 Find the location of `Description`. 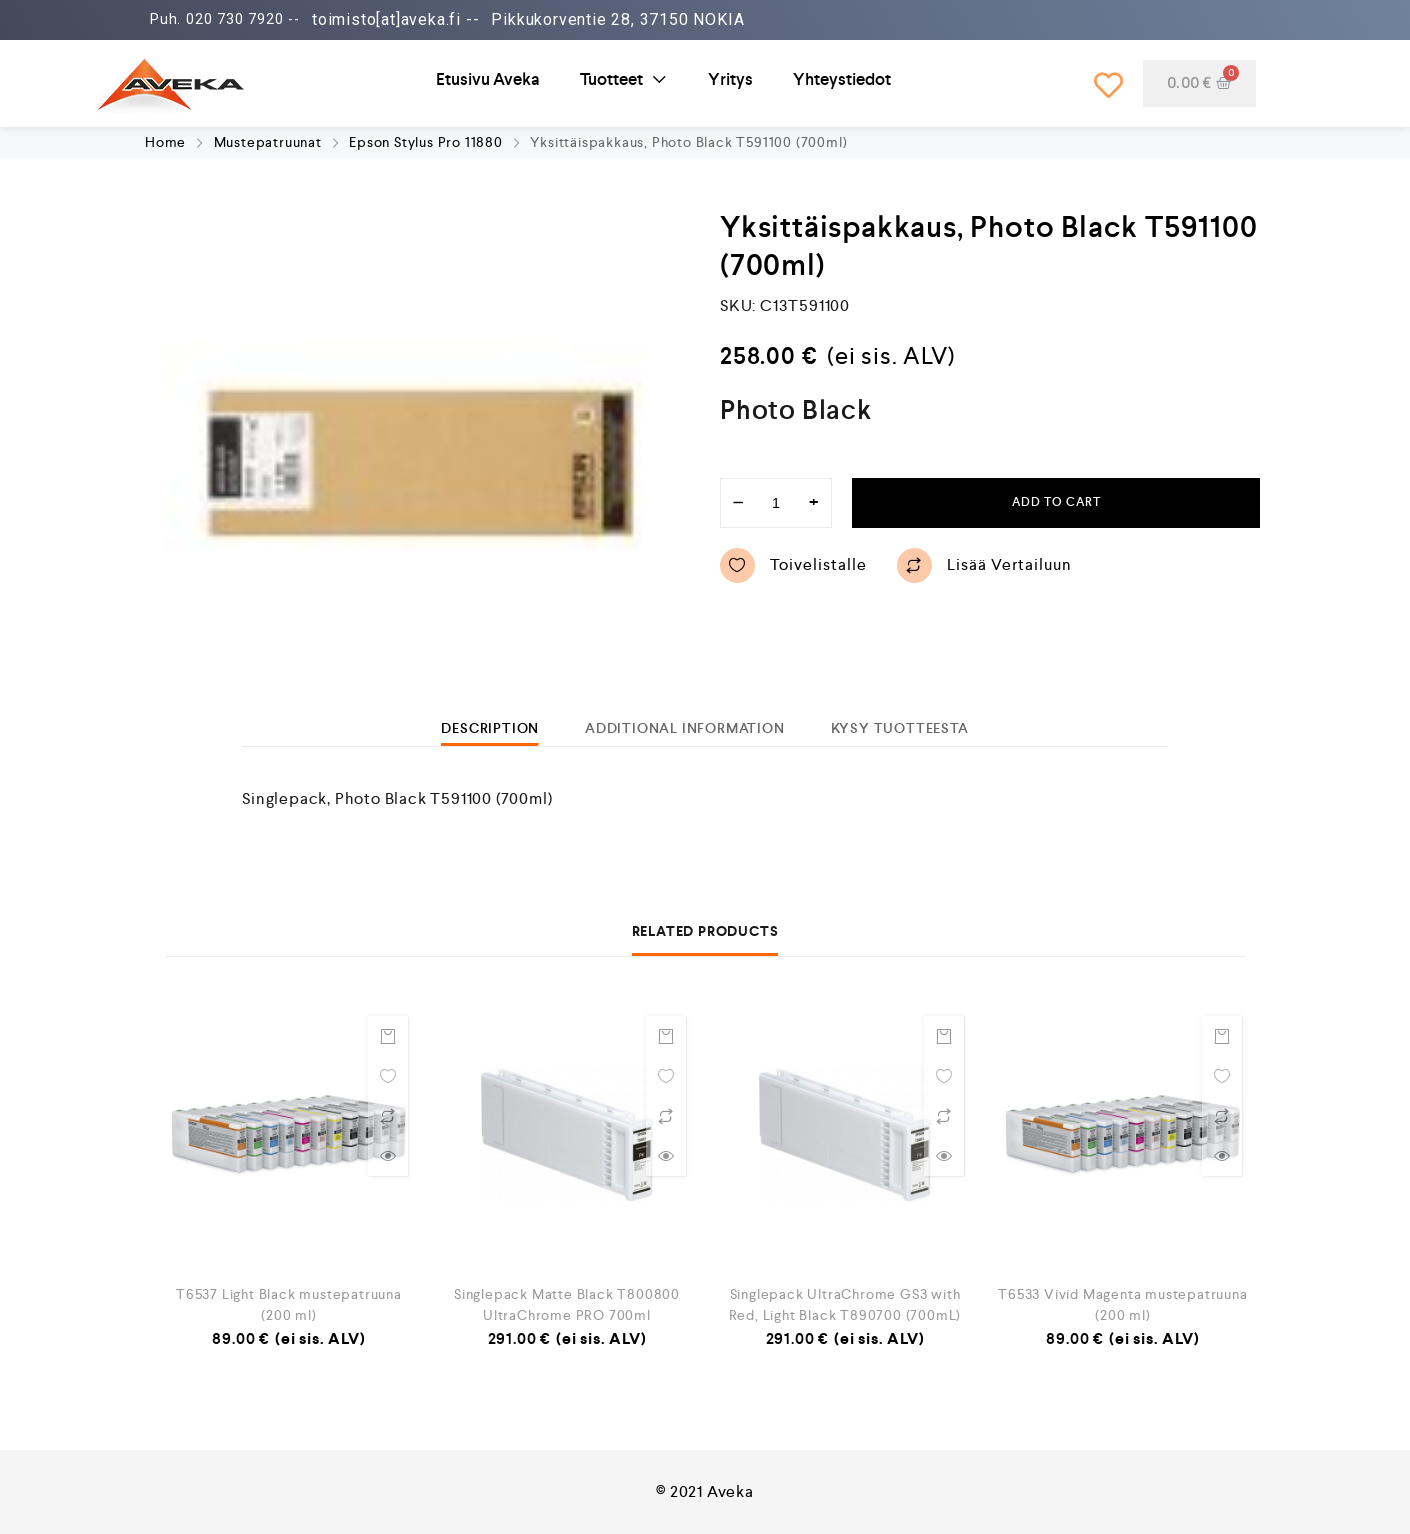

Description is located at coordinates (490, 728).